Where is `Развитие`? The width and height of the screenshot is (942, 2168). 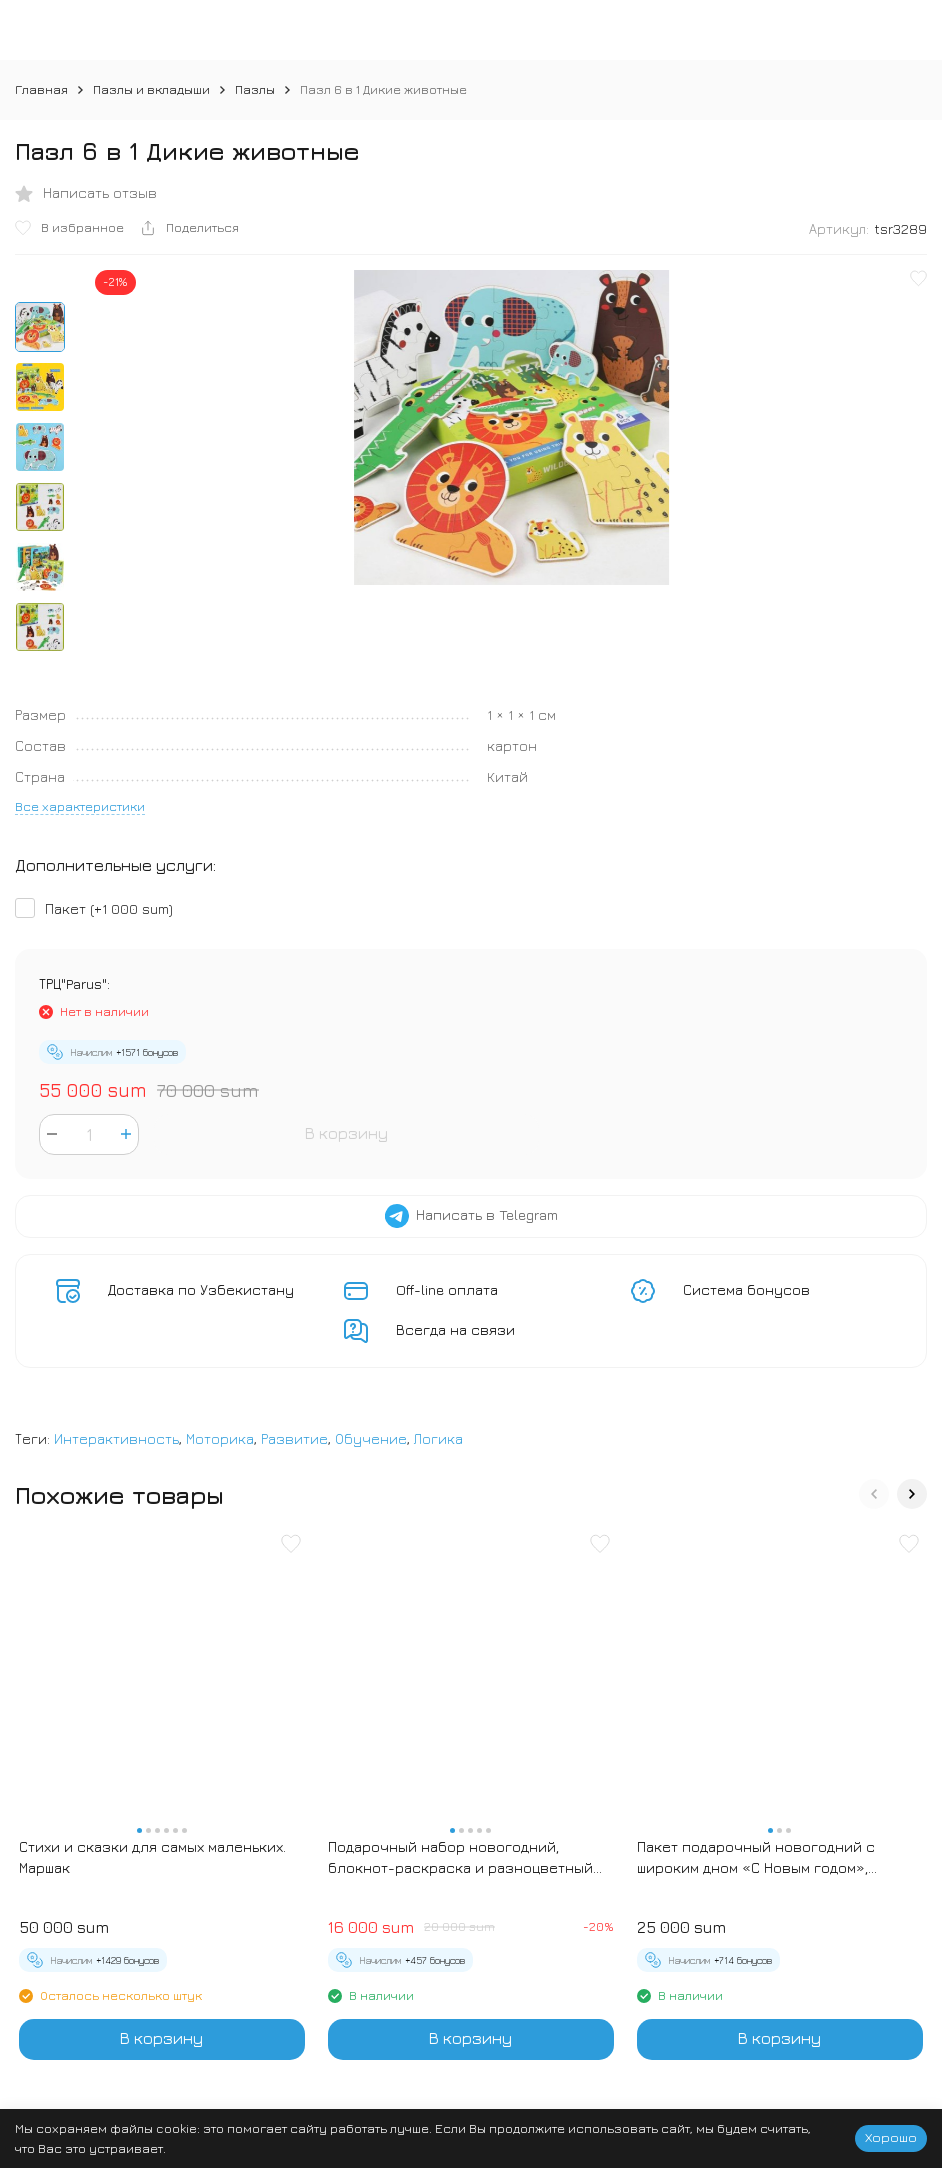
Развитие is located at coordinates (294, 1438).